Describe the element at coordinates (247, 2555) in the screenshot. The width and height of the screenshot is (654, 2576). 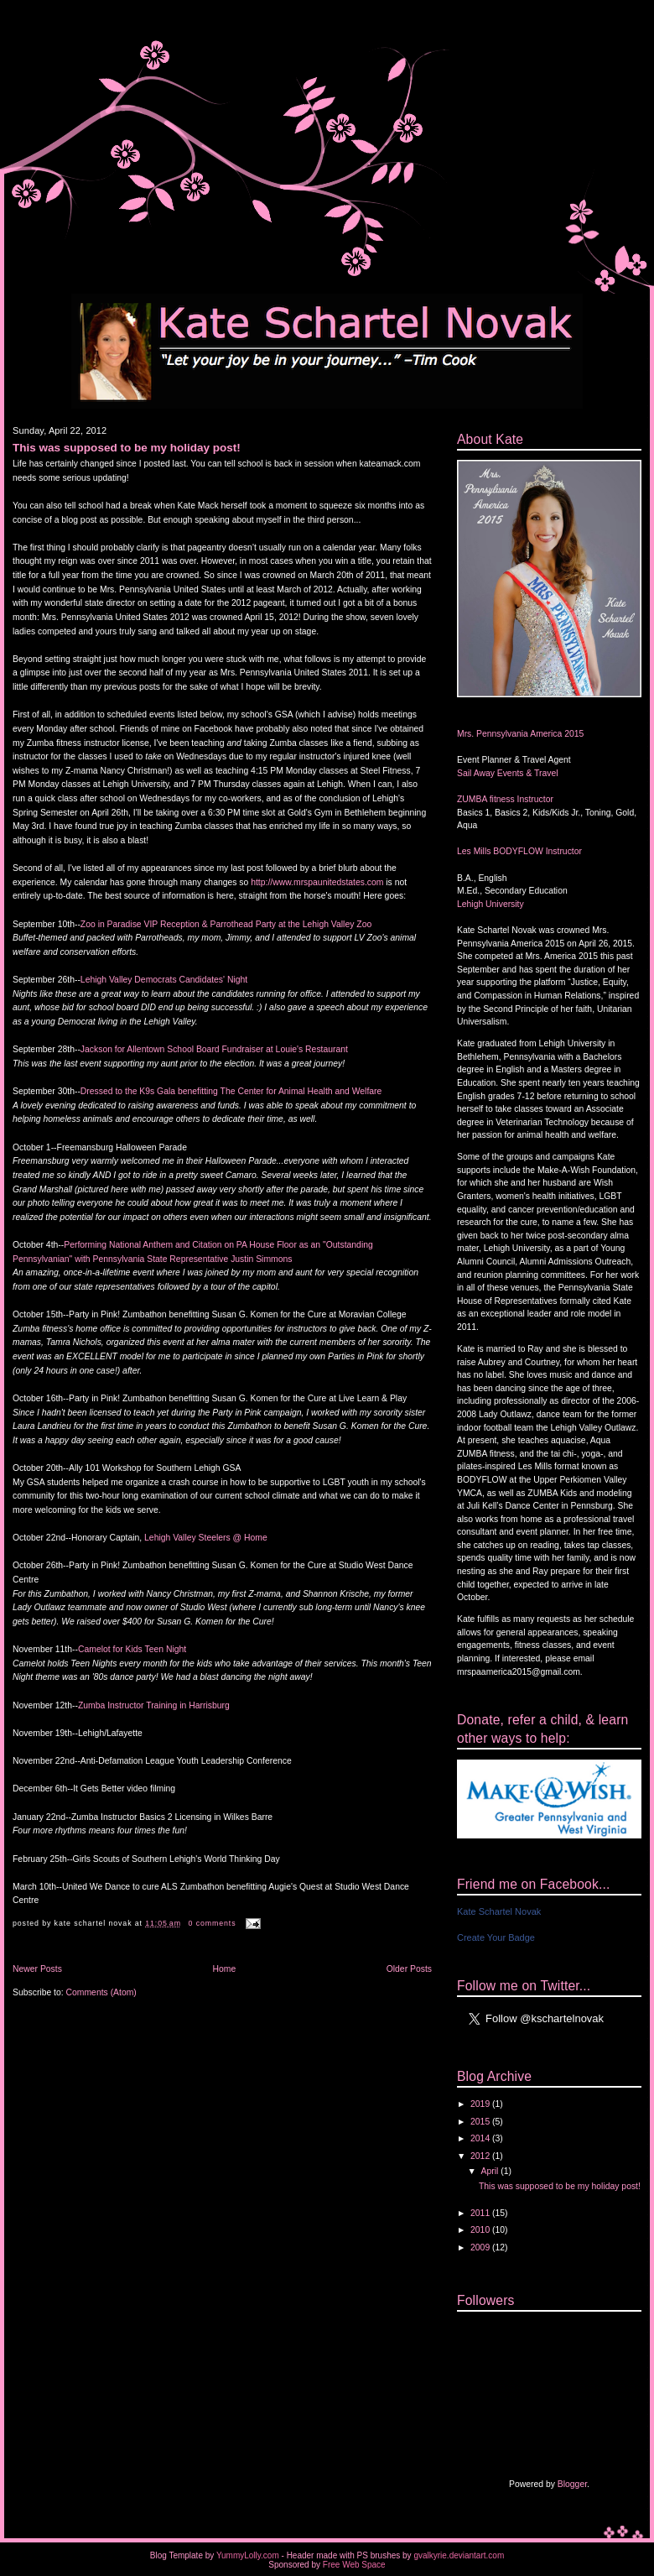
I see `YummyLolly.com` at that location.